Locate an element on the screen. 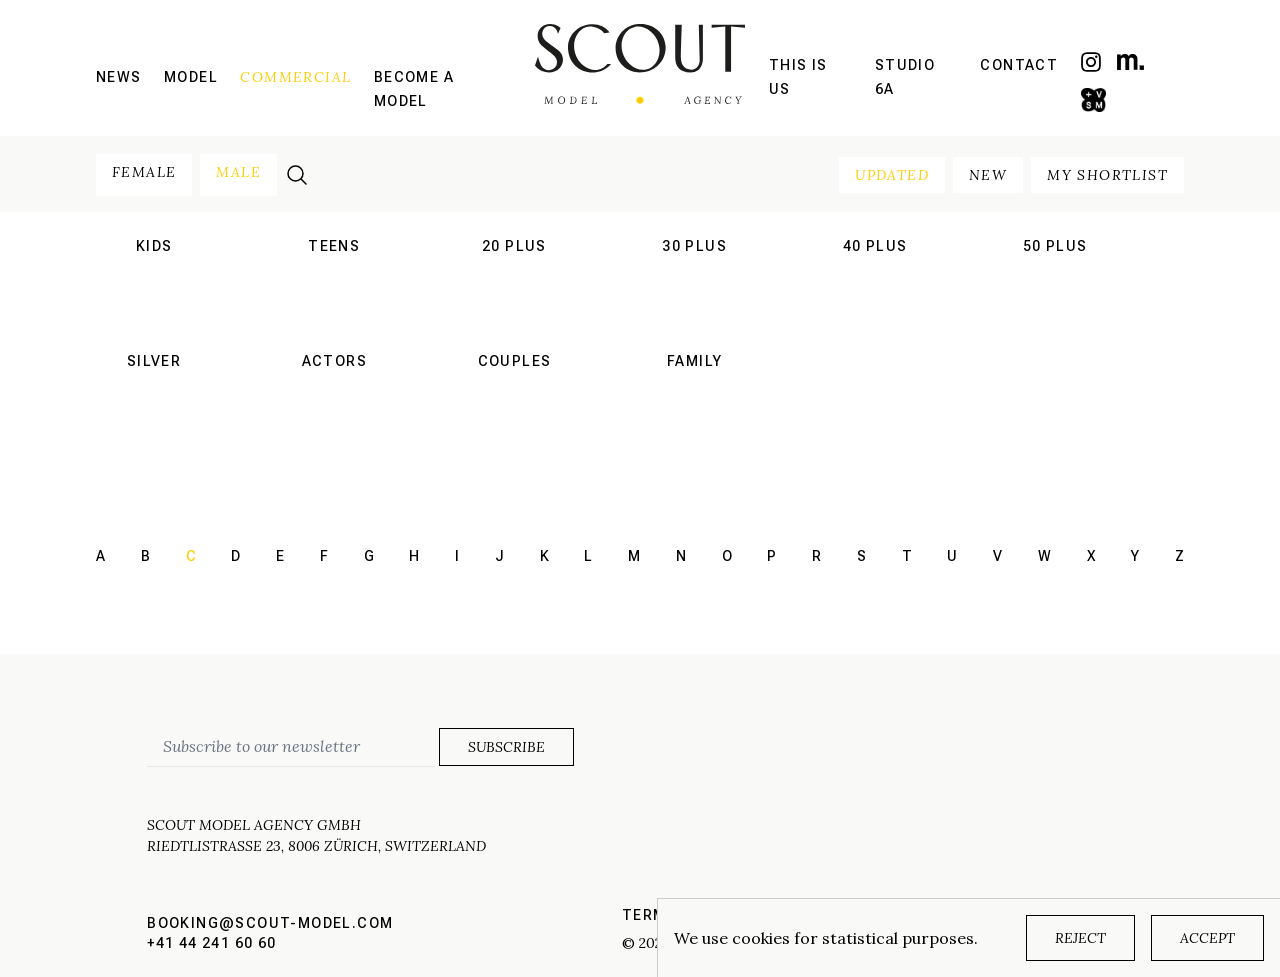  30 plus is located at coordinates (694, 246).